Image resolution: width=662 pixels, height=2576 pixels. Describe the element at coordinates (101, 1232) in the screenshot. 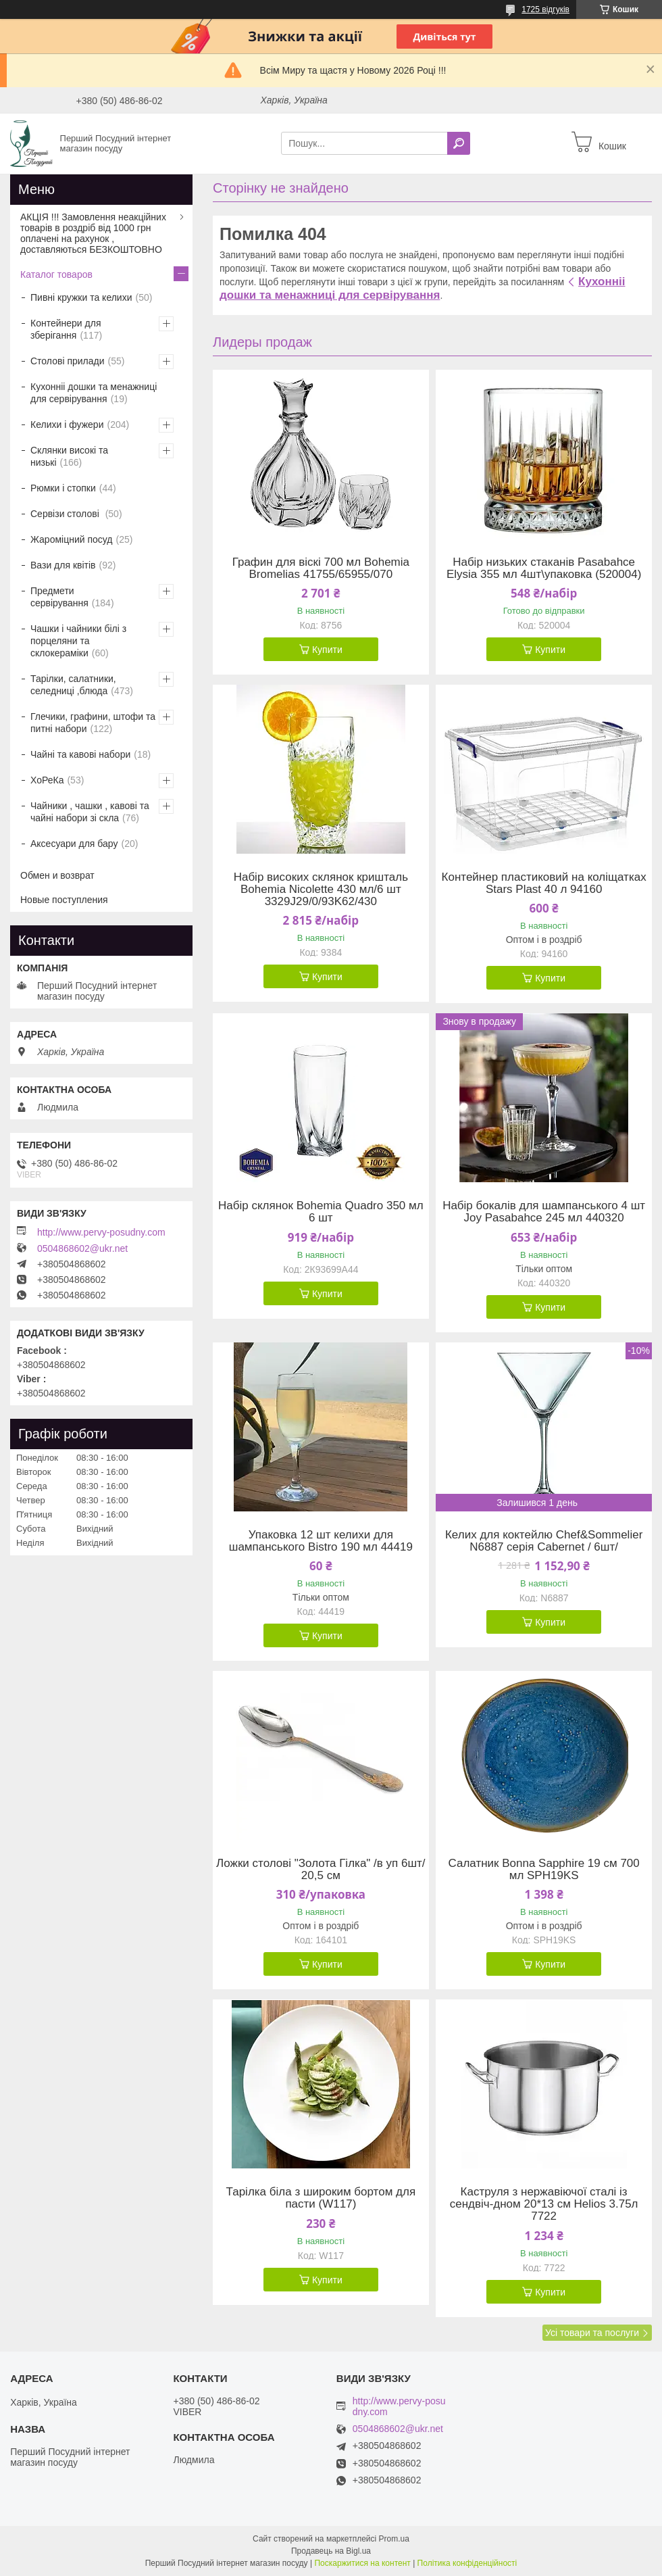

I see `http://www.pervy-posudny.com` at that location.